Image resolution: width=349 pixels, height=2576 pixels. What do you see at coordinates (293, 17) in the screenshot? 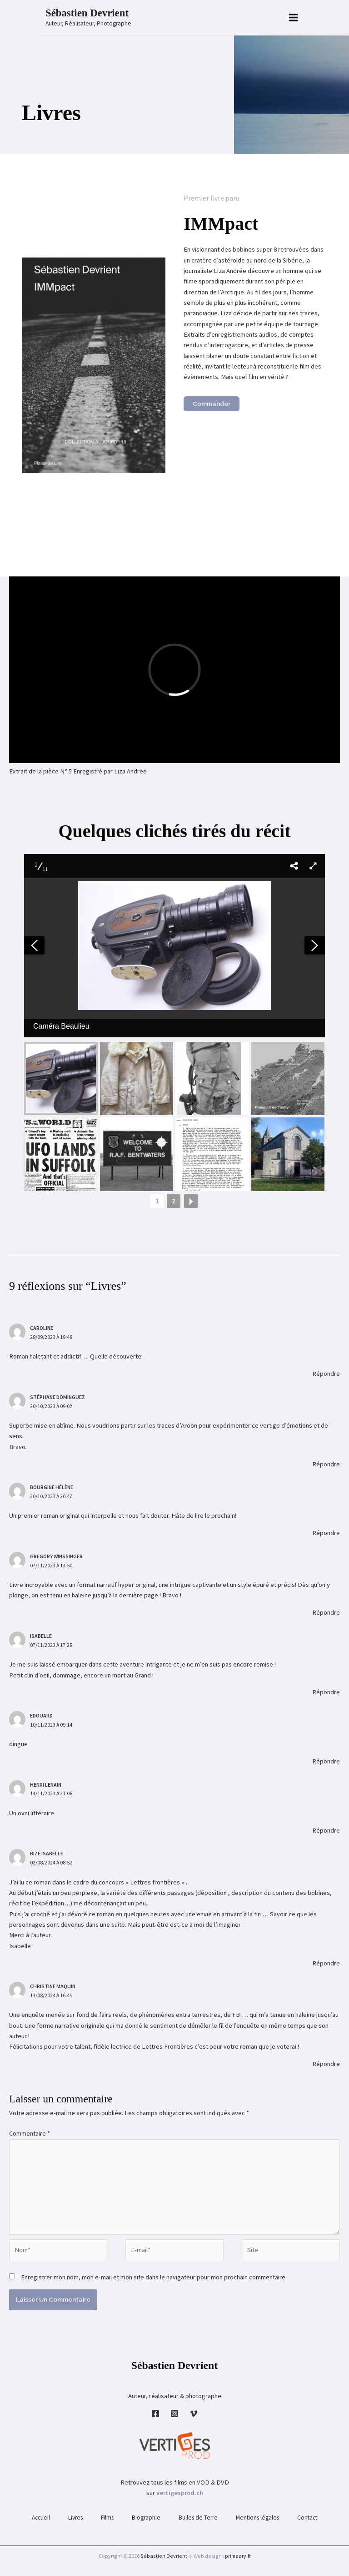
I see `[Permutateur du menu principal]` at bounding box center [293, 17].